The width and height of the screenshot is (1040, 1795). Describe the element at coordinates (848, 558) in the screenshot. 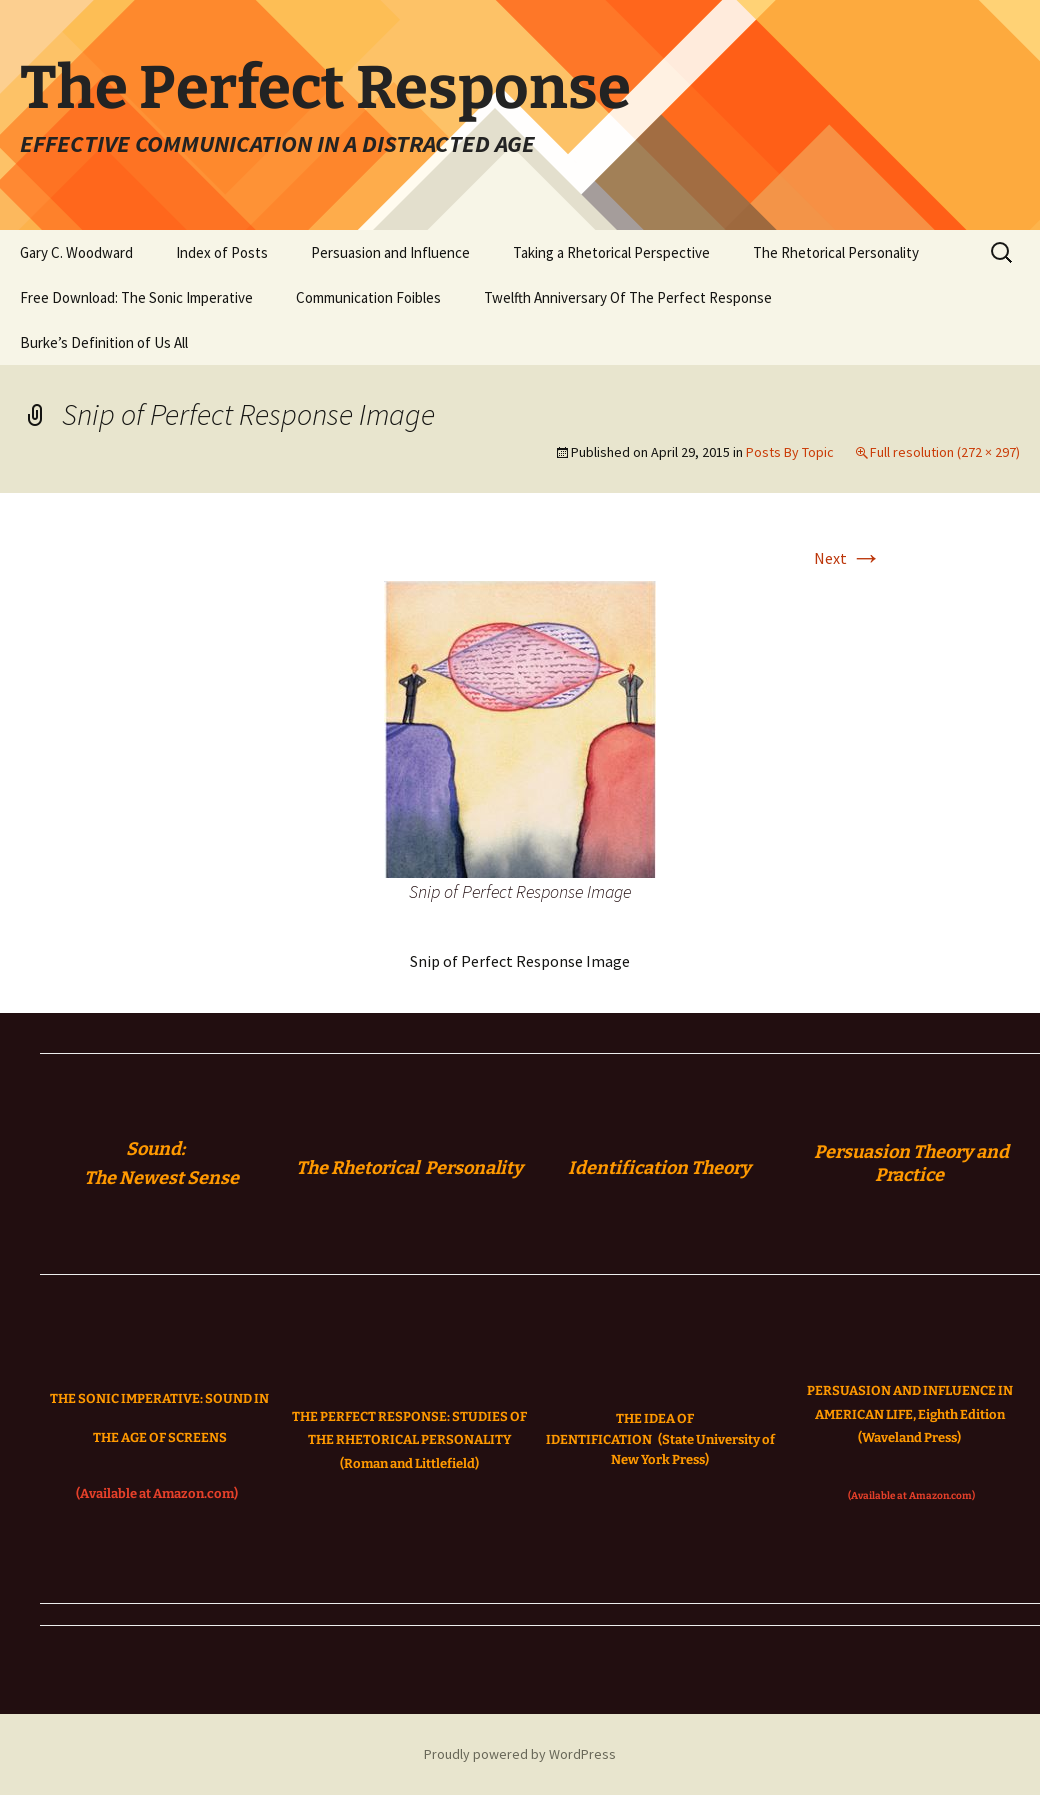

I see `Next` at that location.